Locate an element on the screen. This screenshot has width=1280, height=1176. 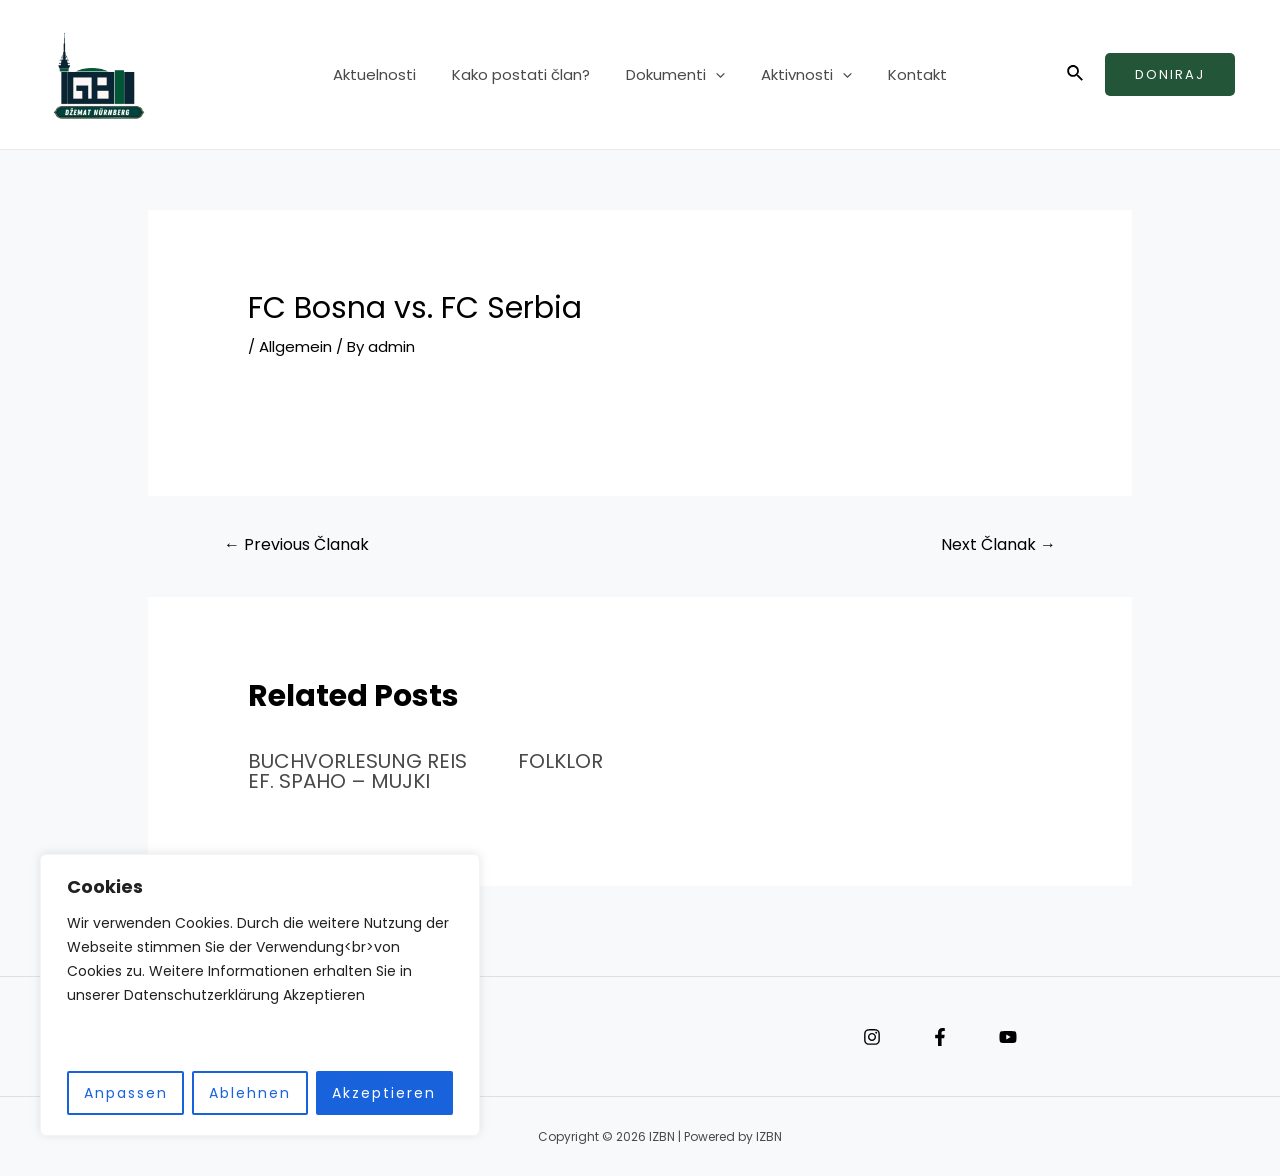
Previous Članak is located at coordinates (296, 544).